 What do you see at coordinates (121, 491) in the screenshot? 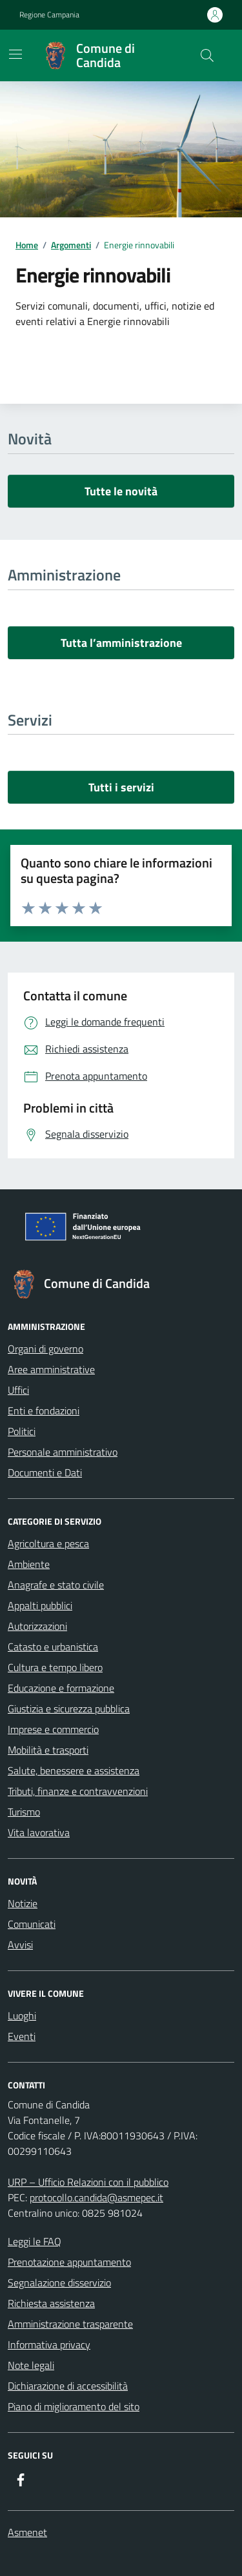
I see `Tutte le novità` at bounding box center [121, 491].